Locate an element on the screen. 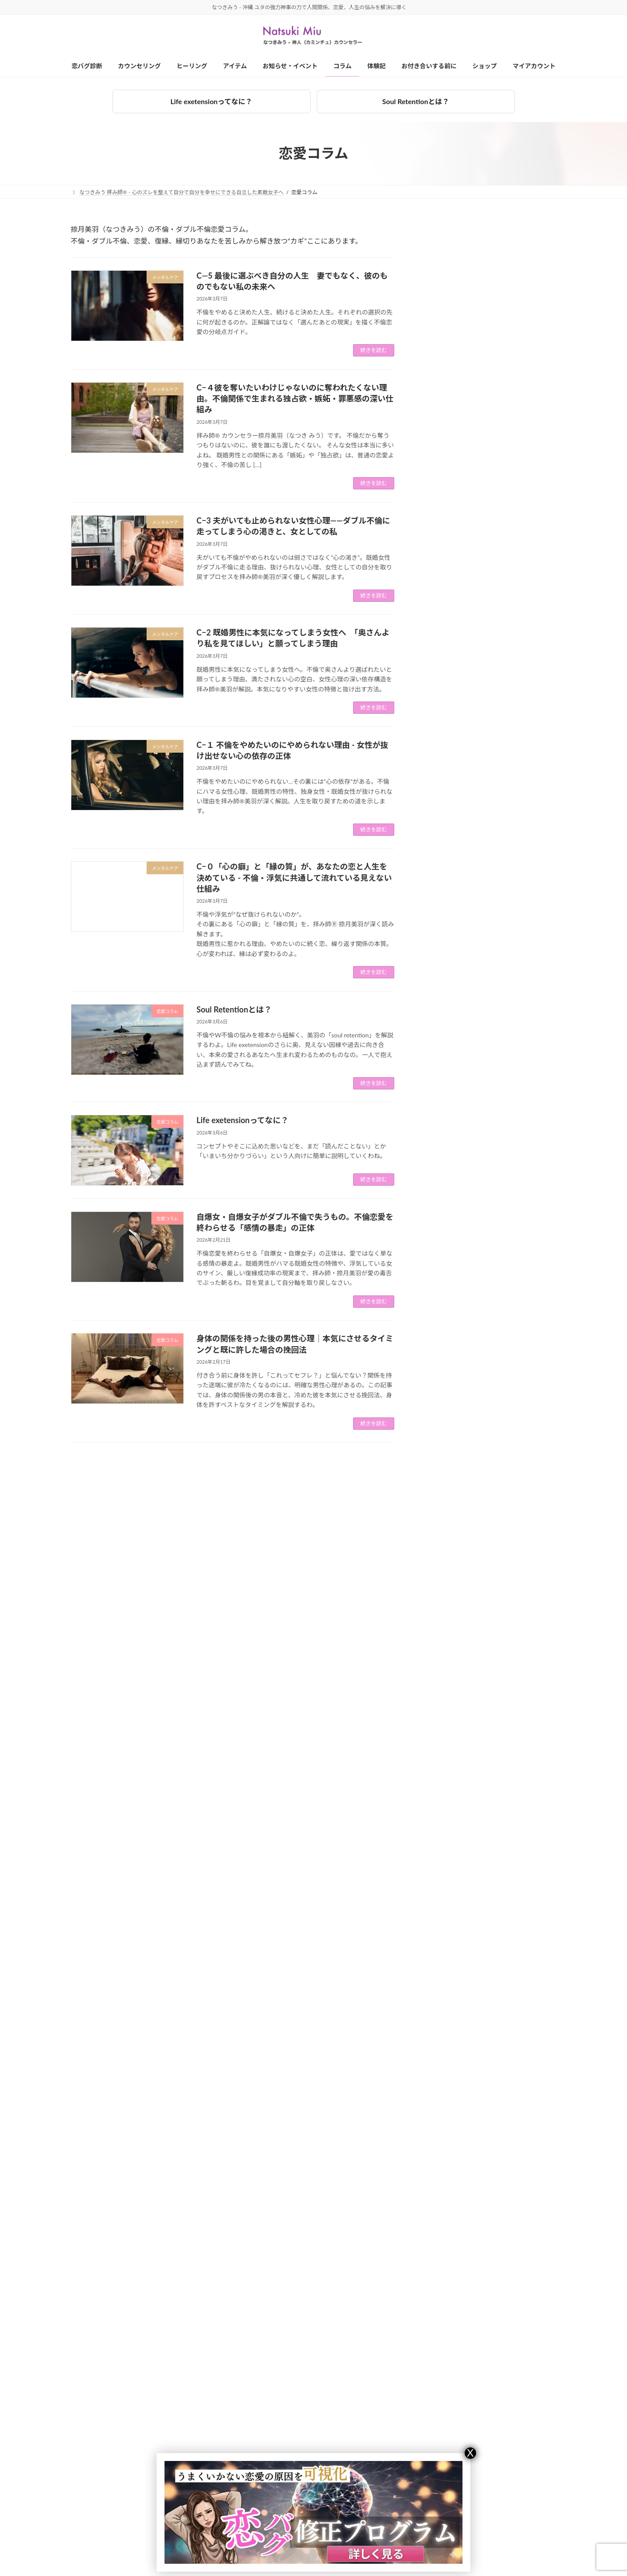  2024年12月 is located at coordinates (445, 1666).